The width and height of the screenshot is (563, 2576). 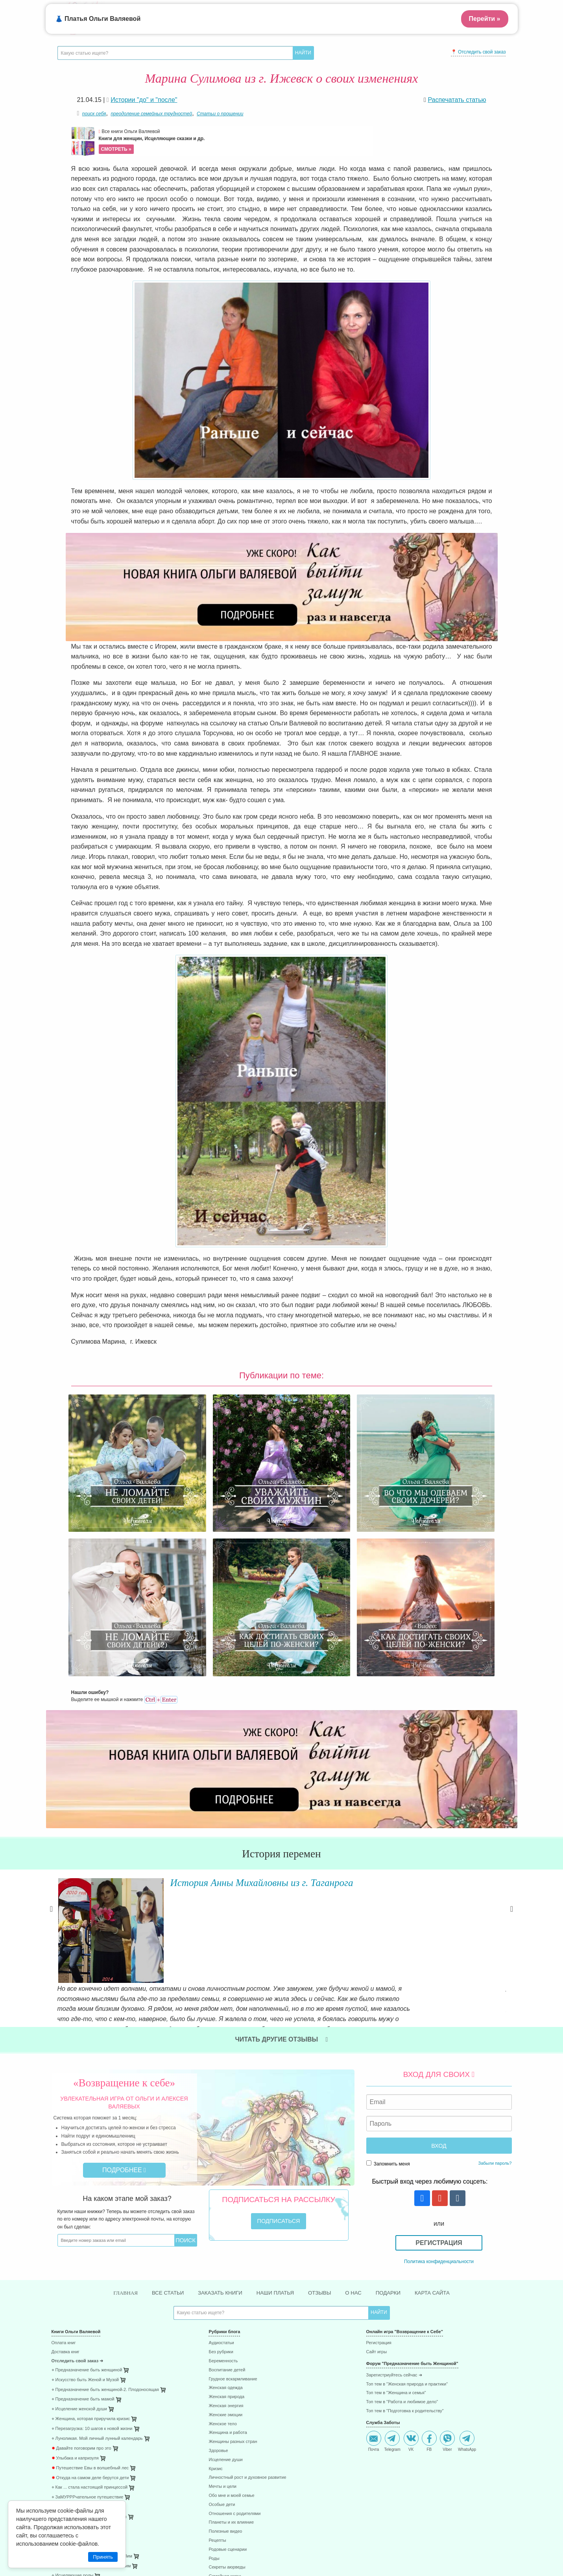 What do you see at coordinates (94, 114) in the screenshot?
I see `поиск себя` at bounding box center [94, 114].